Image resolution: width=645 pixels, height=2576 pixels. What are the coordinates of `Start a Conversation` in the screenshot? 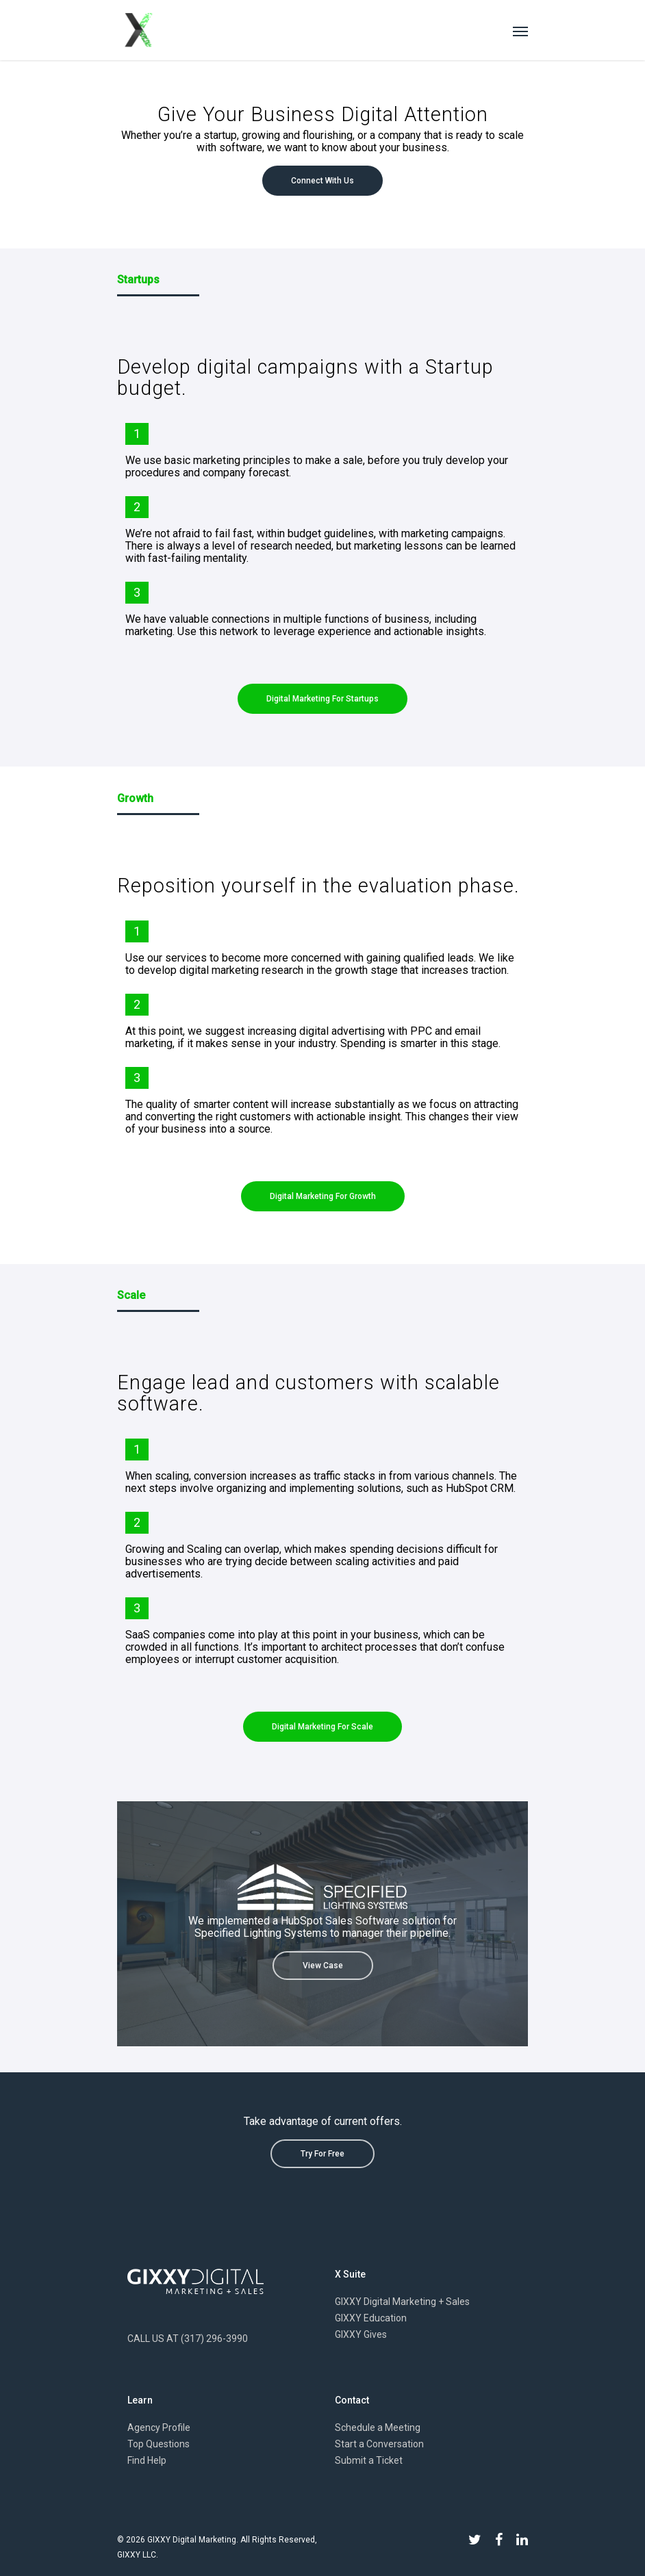 It's located at (379, 2443).